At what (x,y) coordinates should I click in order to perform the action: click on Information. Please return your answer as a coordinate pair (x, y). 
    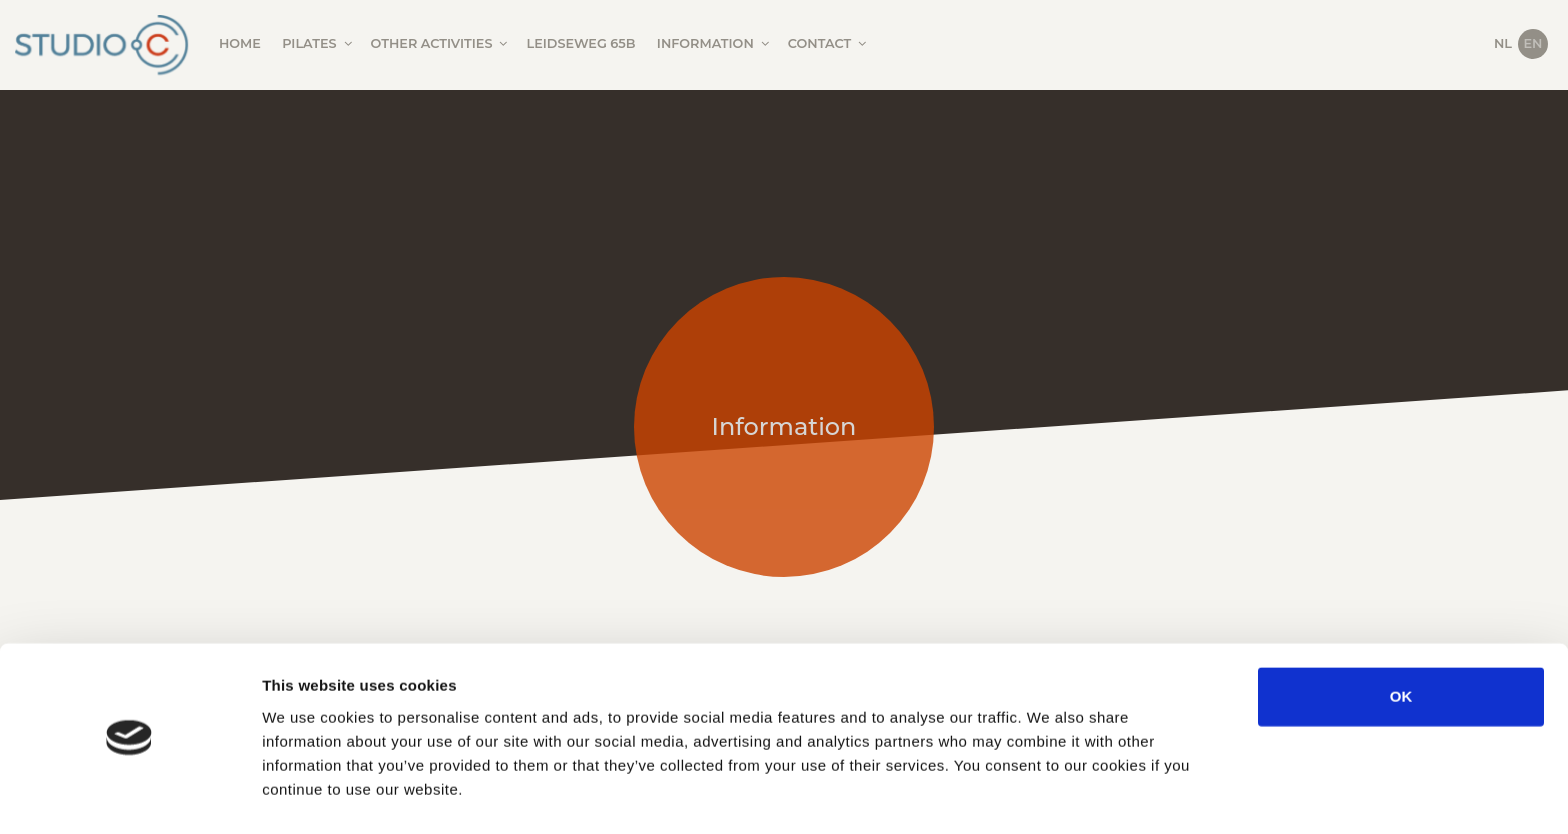
    Looking at the image, I should click on (714, 43).